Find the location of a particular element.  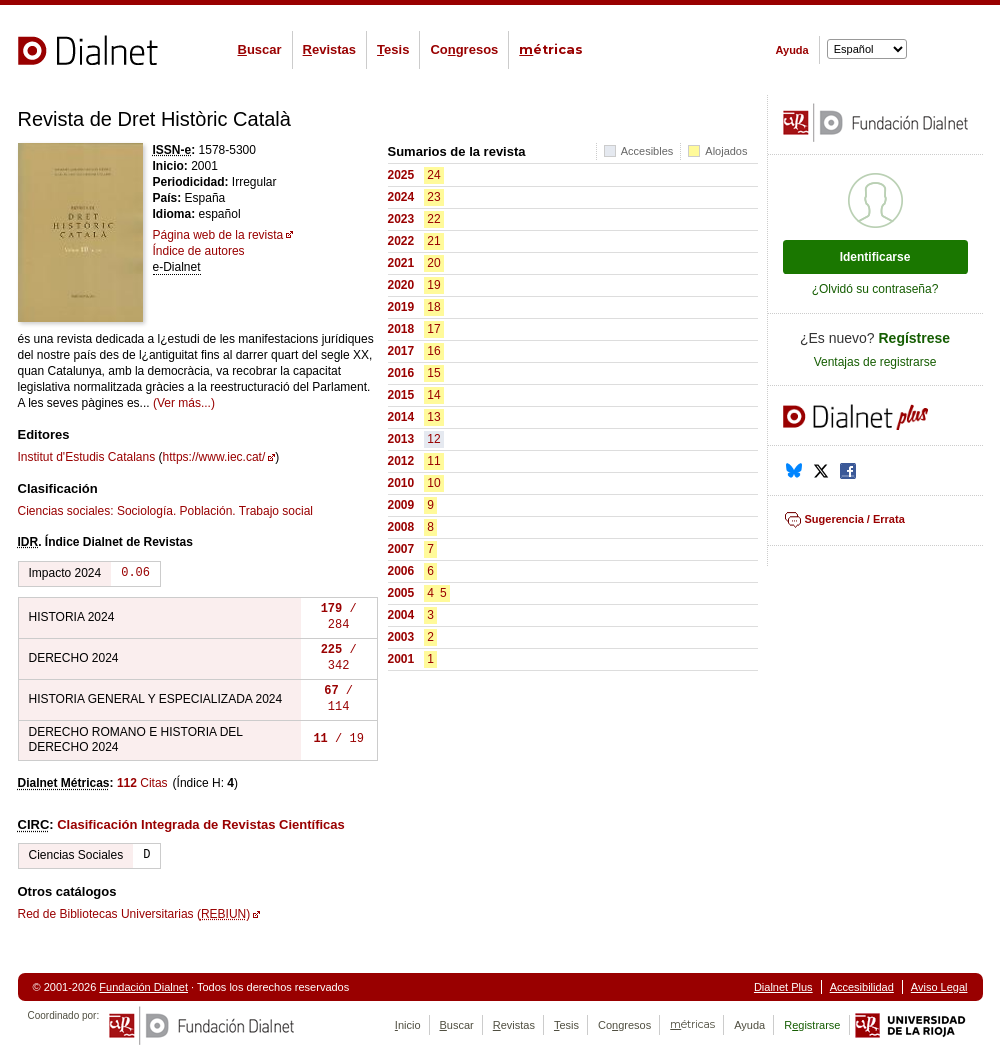

Institut d'Estudis Catalans is located at coordinates (87, 457).